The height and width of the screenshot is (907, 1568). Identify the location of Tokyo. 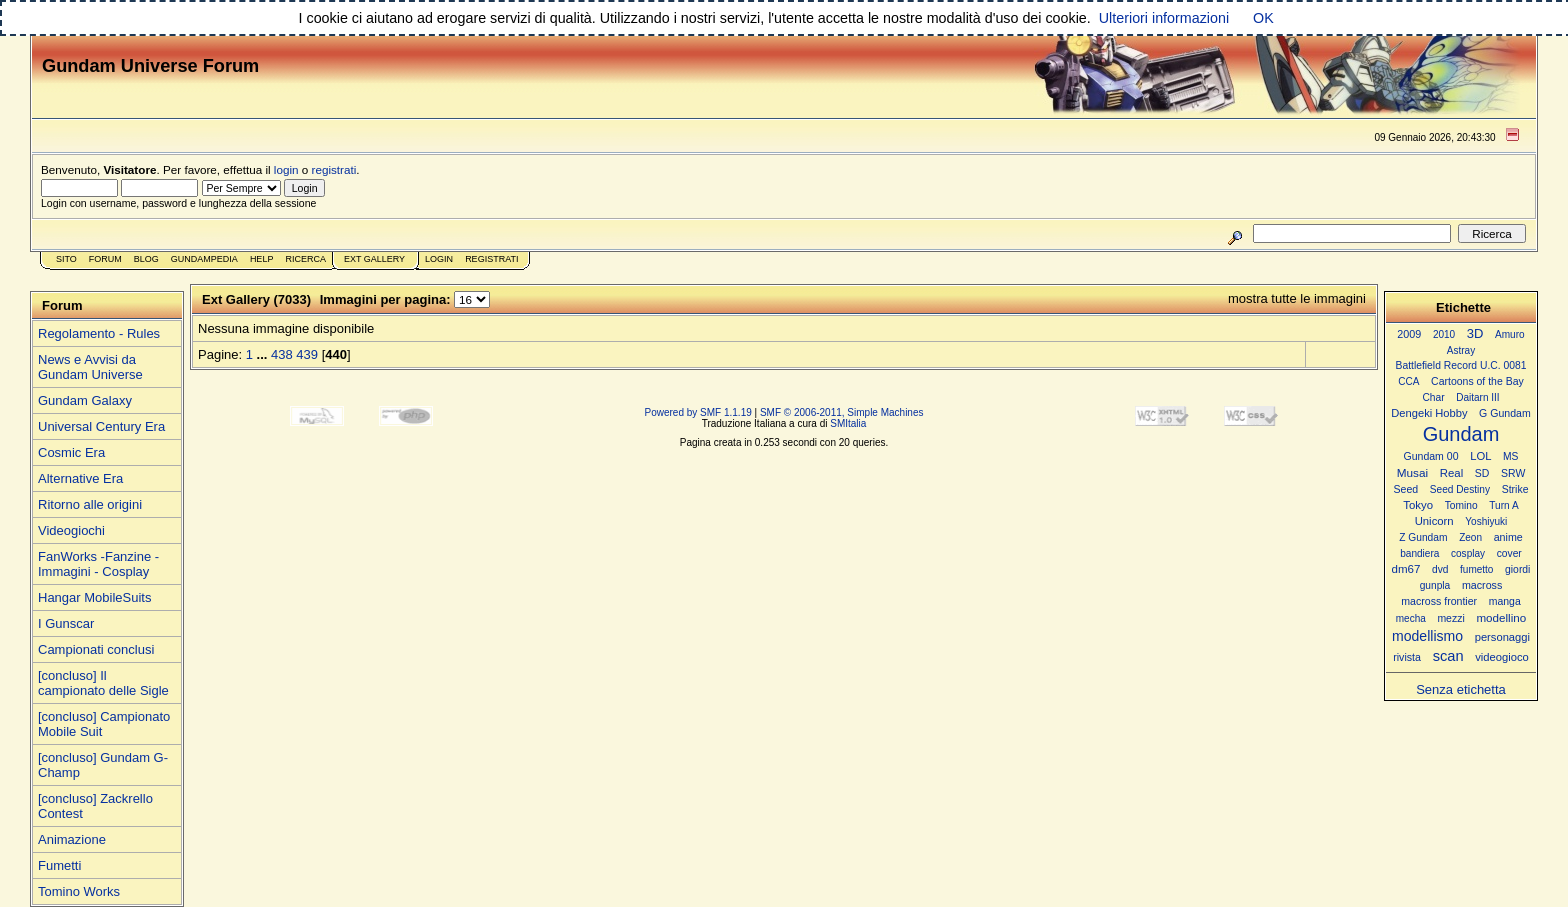
(1418, 505).